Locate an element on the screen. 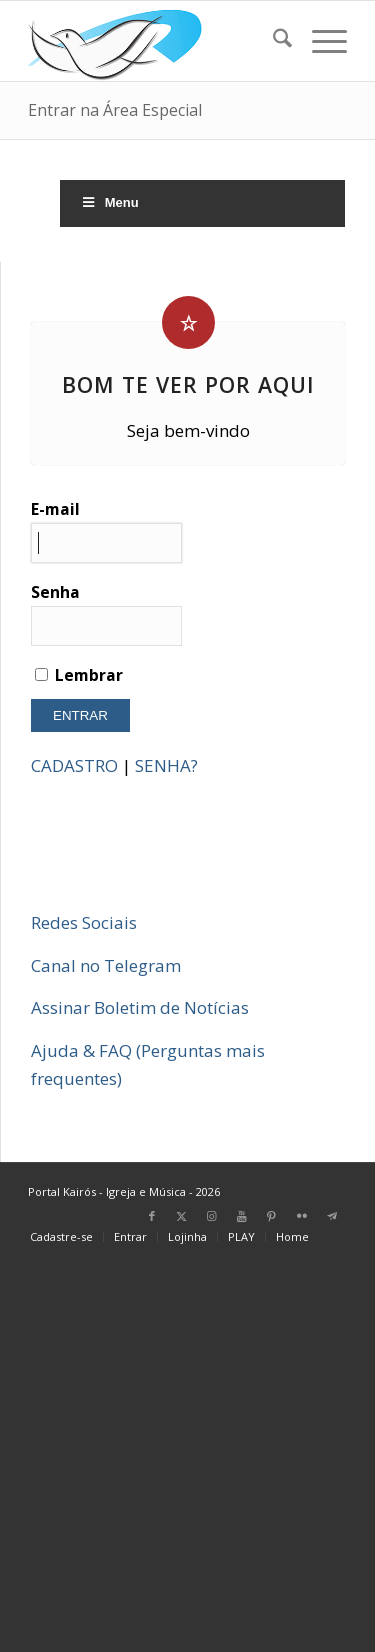 Image resolution: width=375 pixels, height=1652 pixels. [Link para Telegram] is located at coordinates (332, 1216).